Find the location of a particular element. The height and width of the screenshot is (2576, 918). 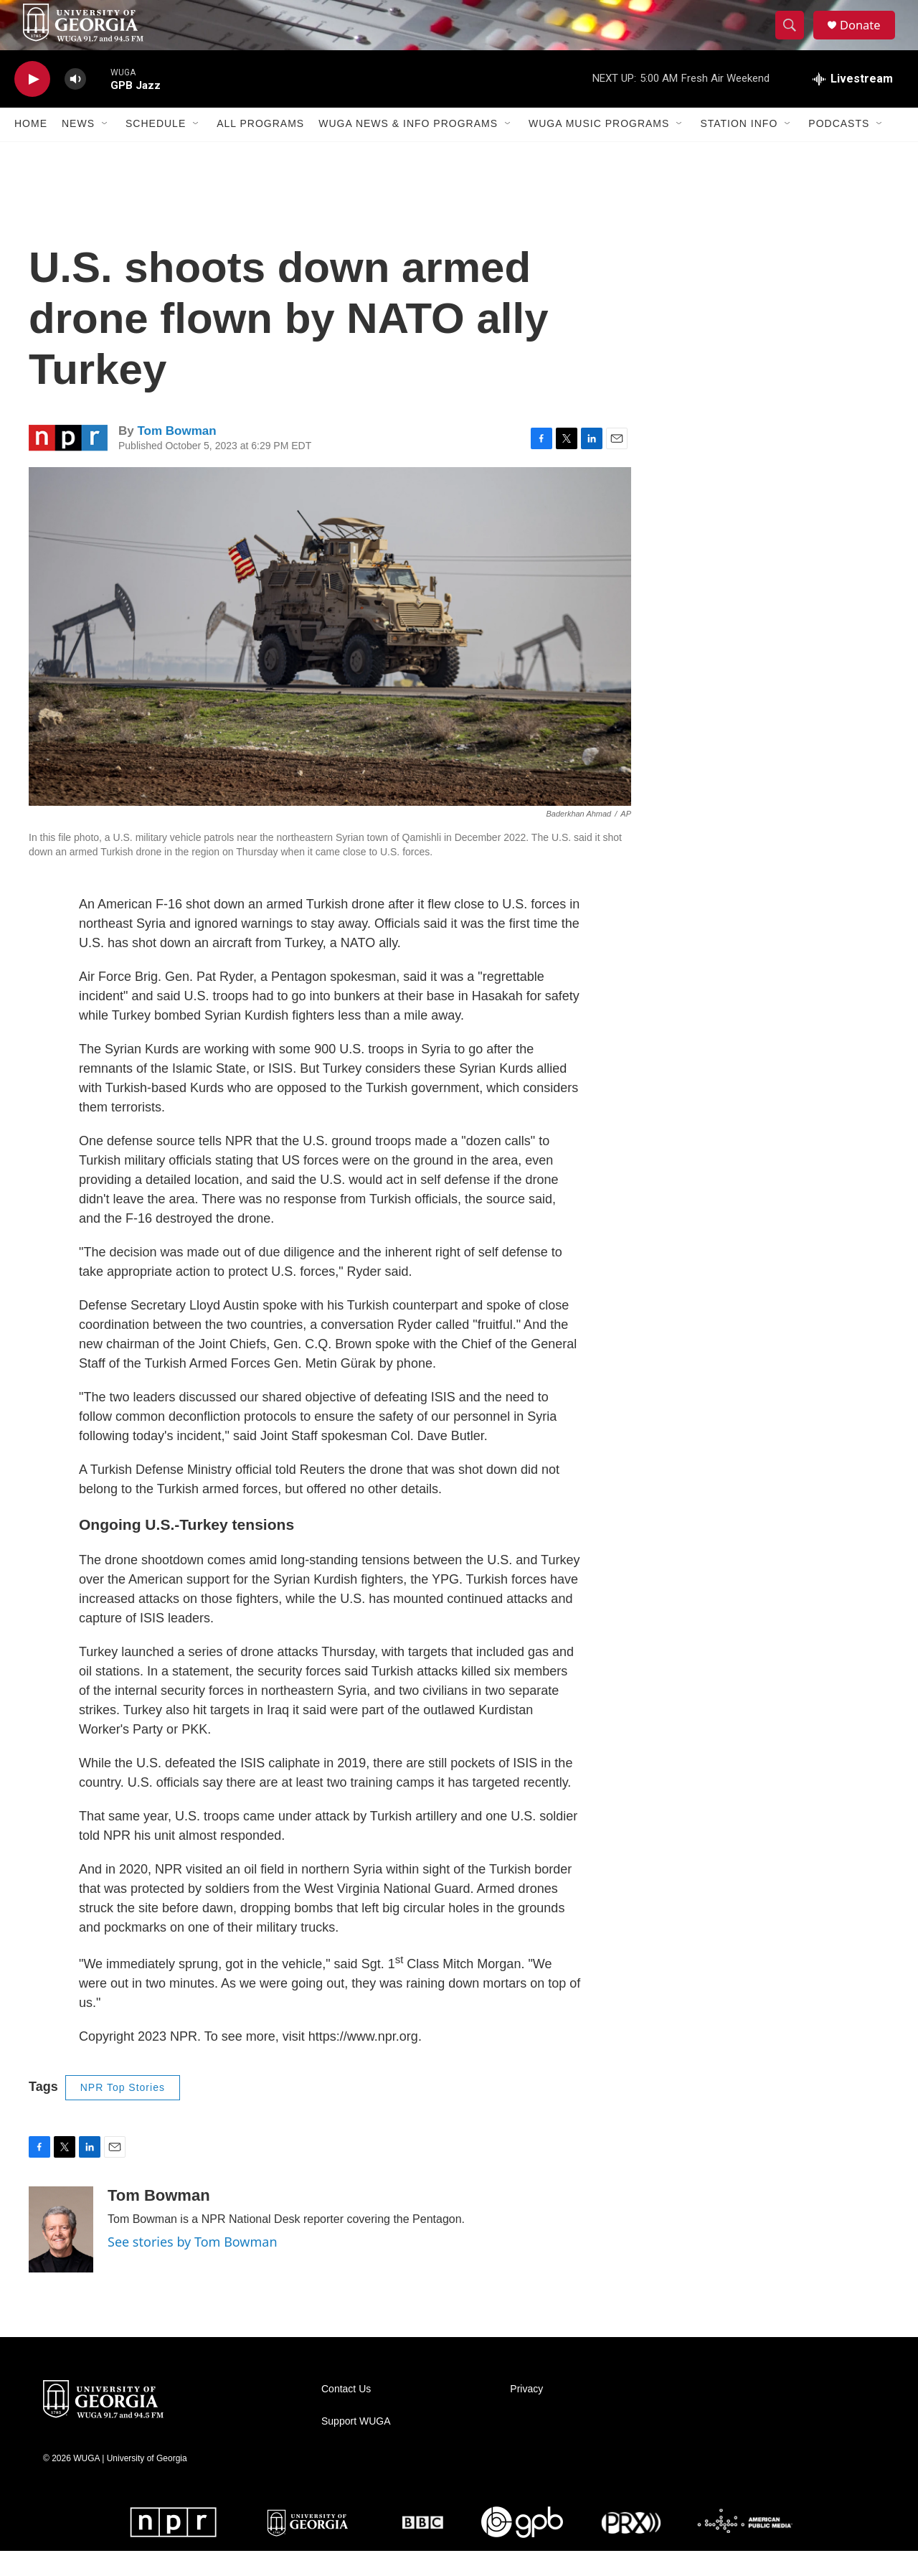

[volume] is located at coordinates (75, 104).